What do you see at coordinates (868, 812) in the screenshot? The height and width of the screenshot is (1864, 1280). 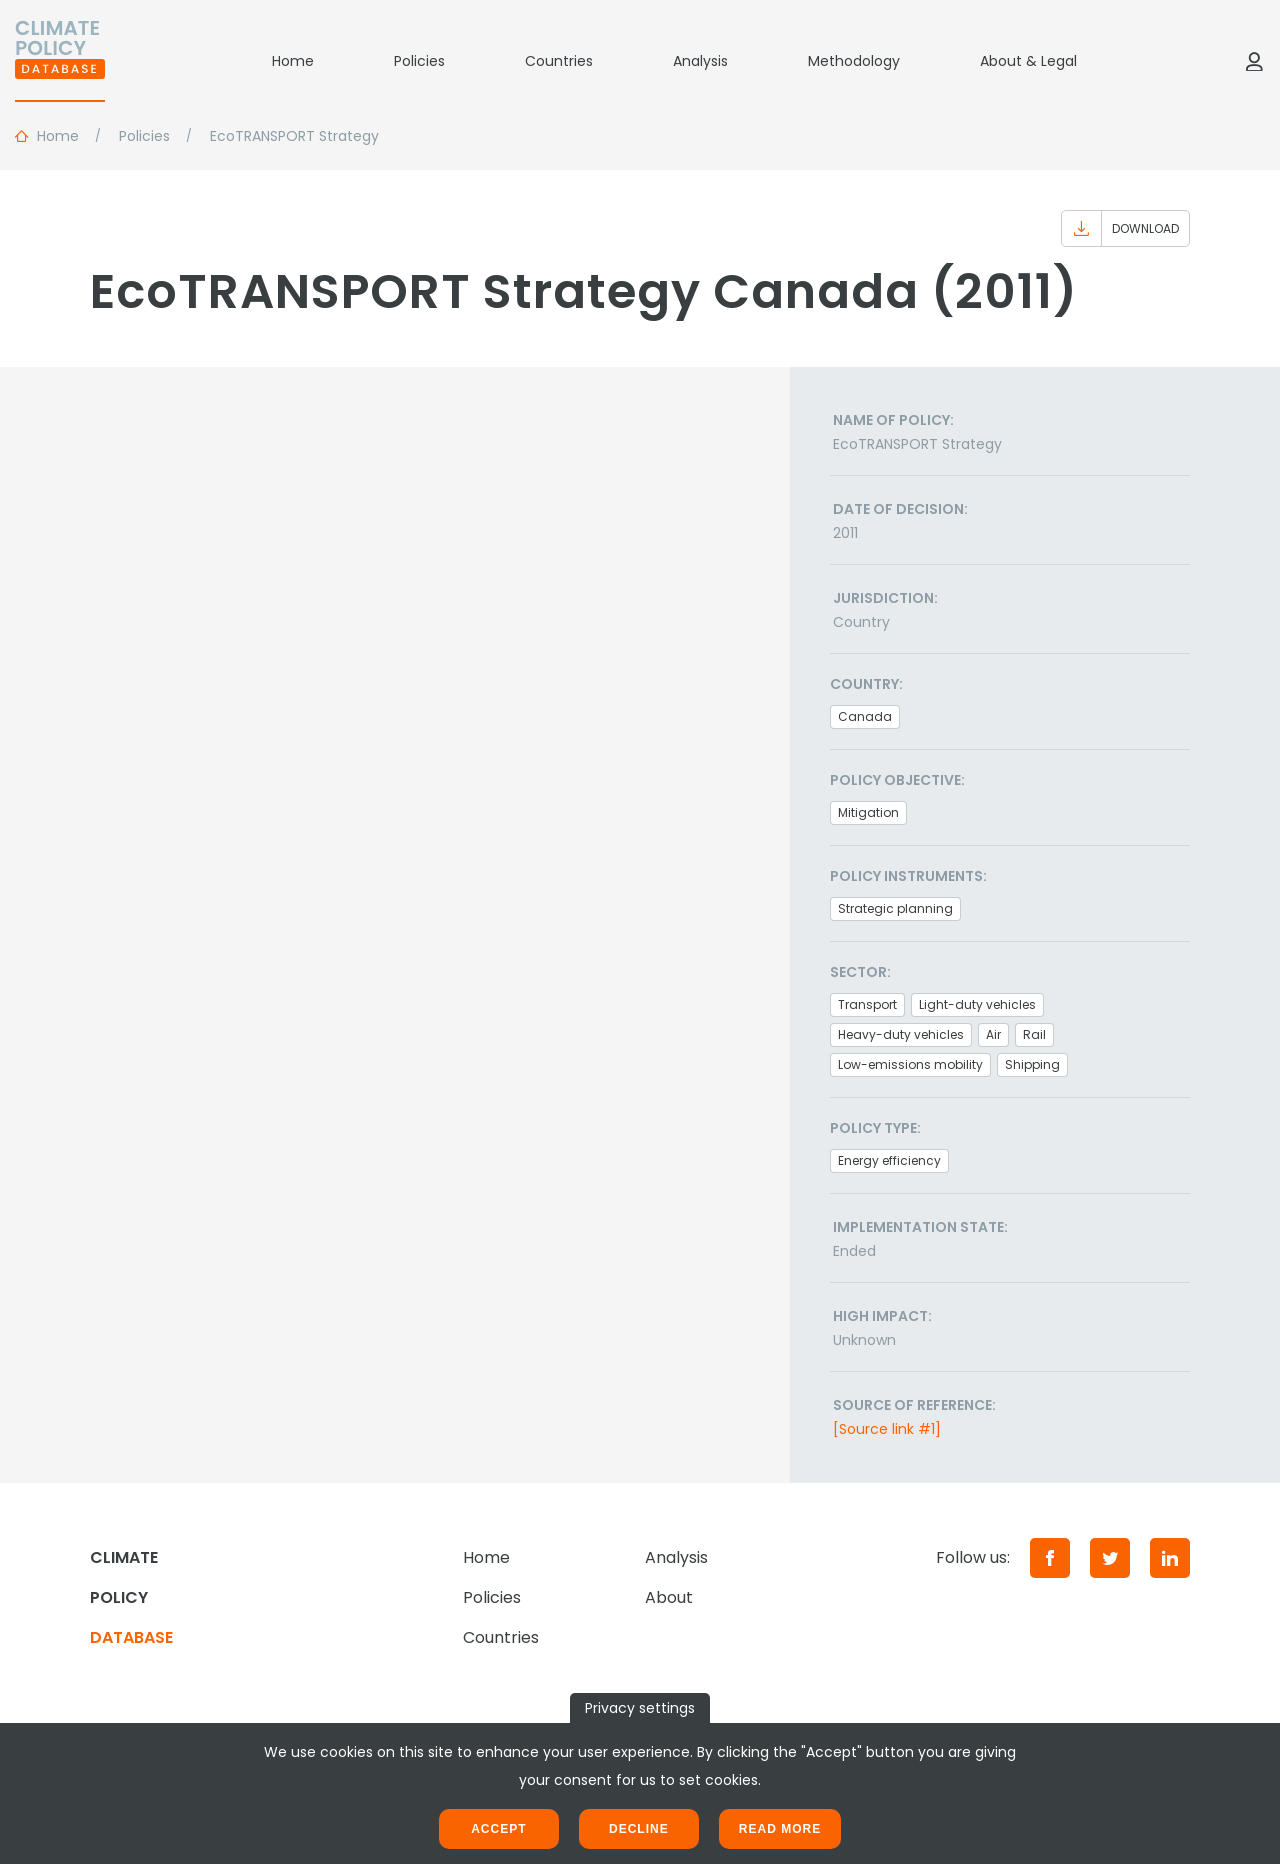 I see `Mitigation` at bounding box center [868, 812].